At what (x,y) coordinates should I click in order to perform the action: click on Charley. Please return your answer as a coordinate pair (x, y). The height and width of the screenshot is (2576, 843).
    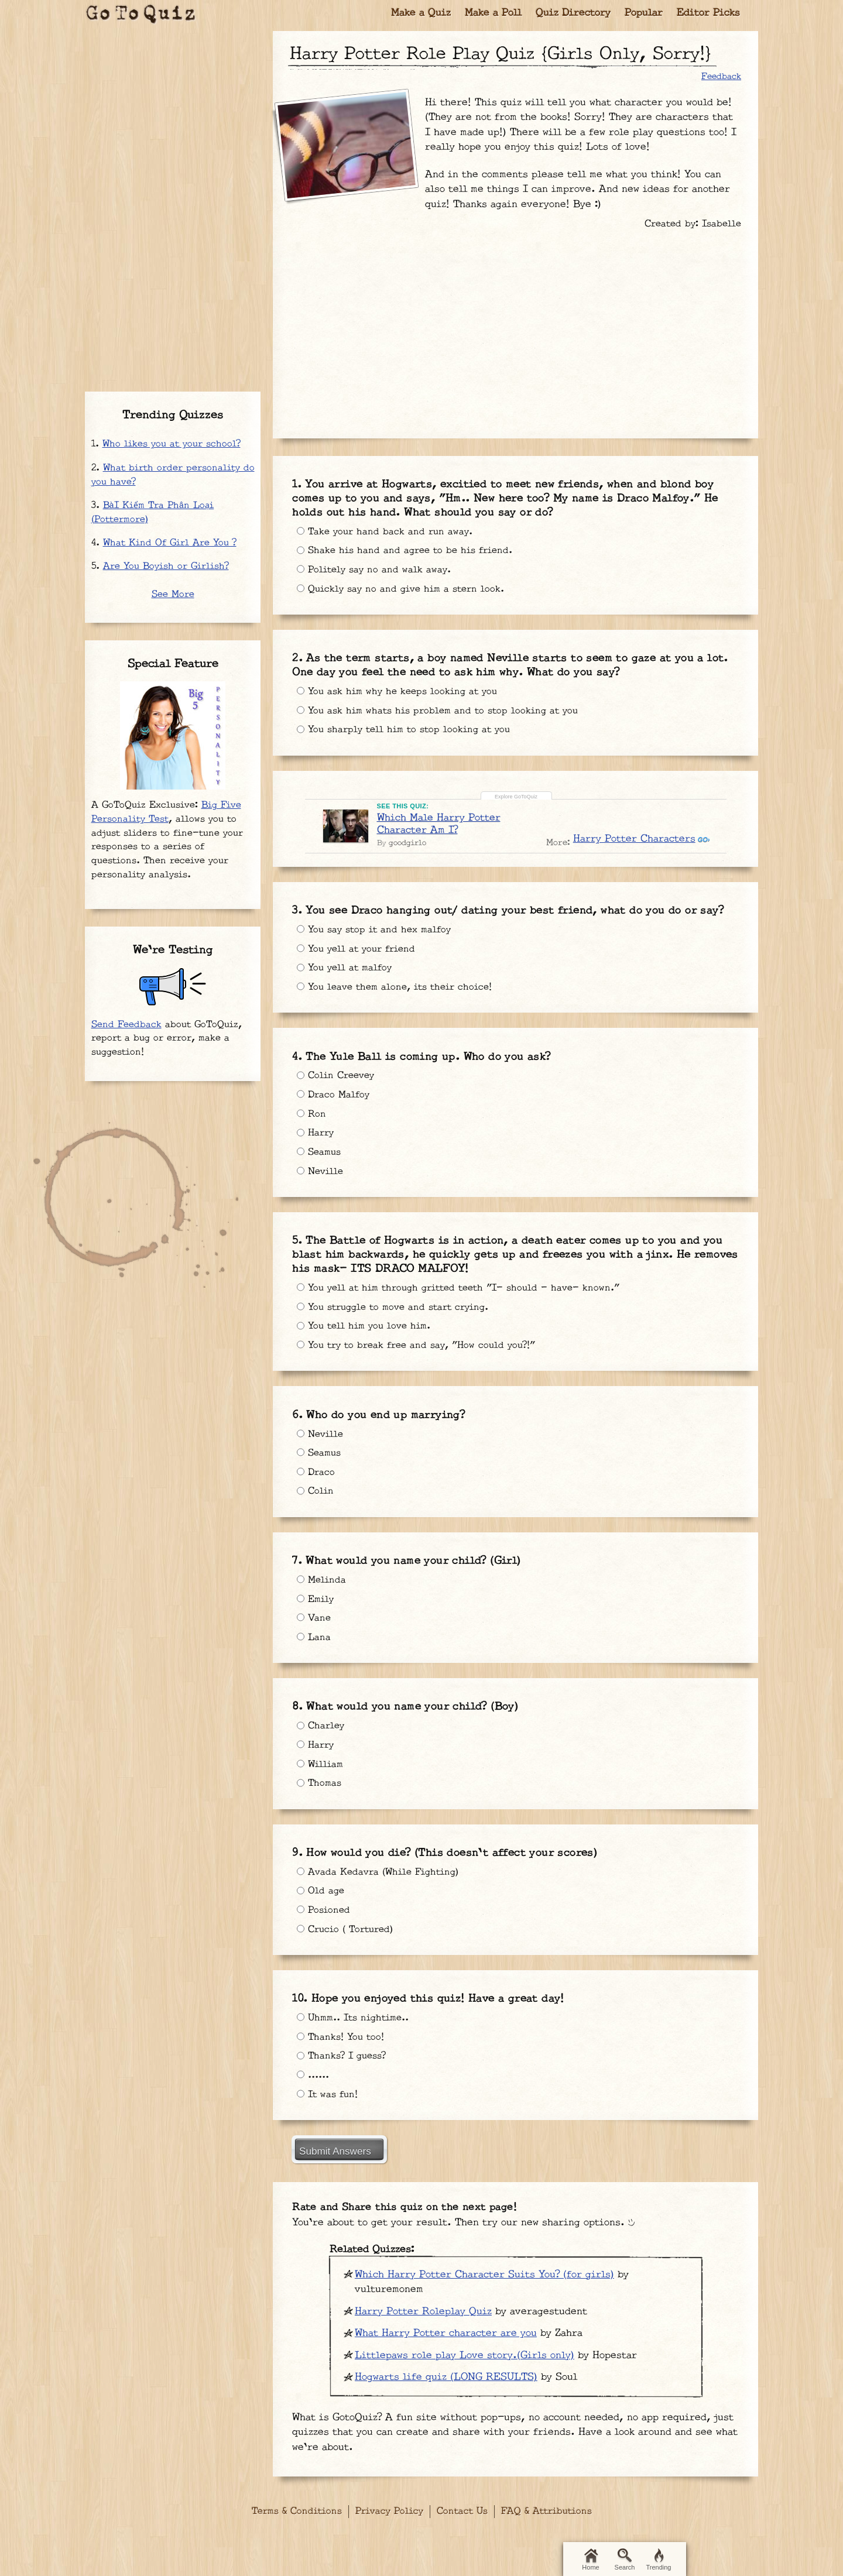
    Looking at the image, I should click on (322, 1729).